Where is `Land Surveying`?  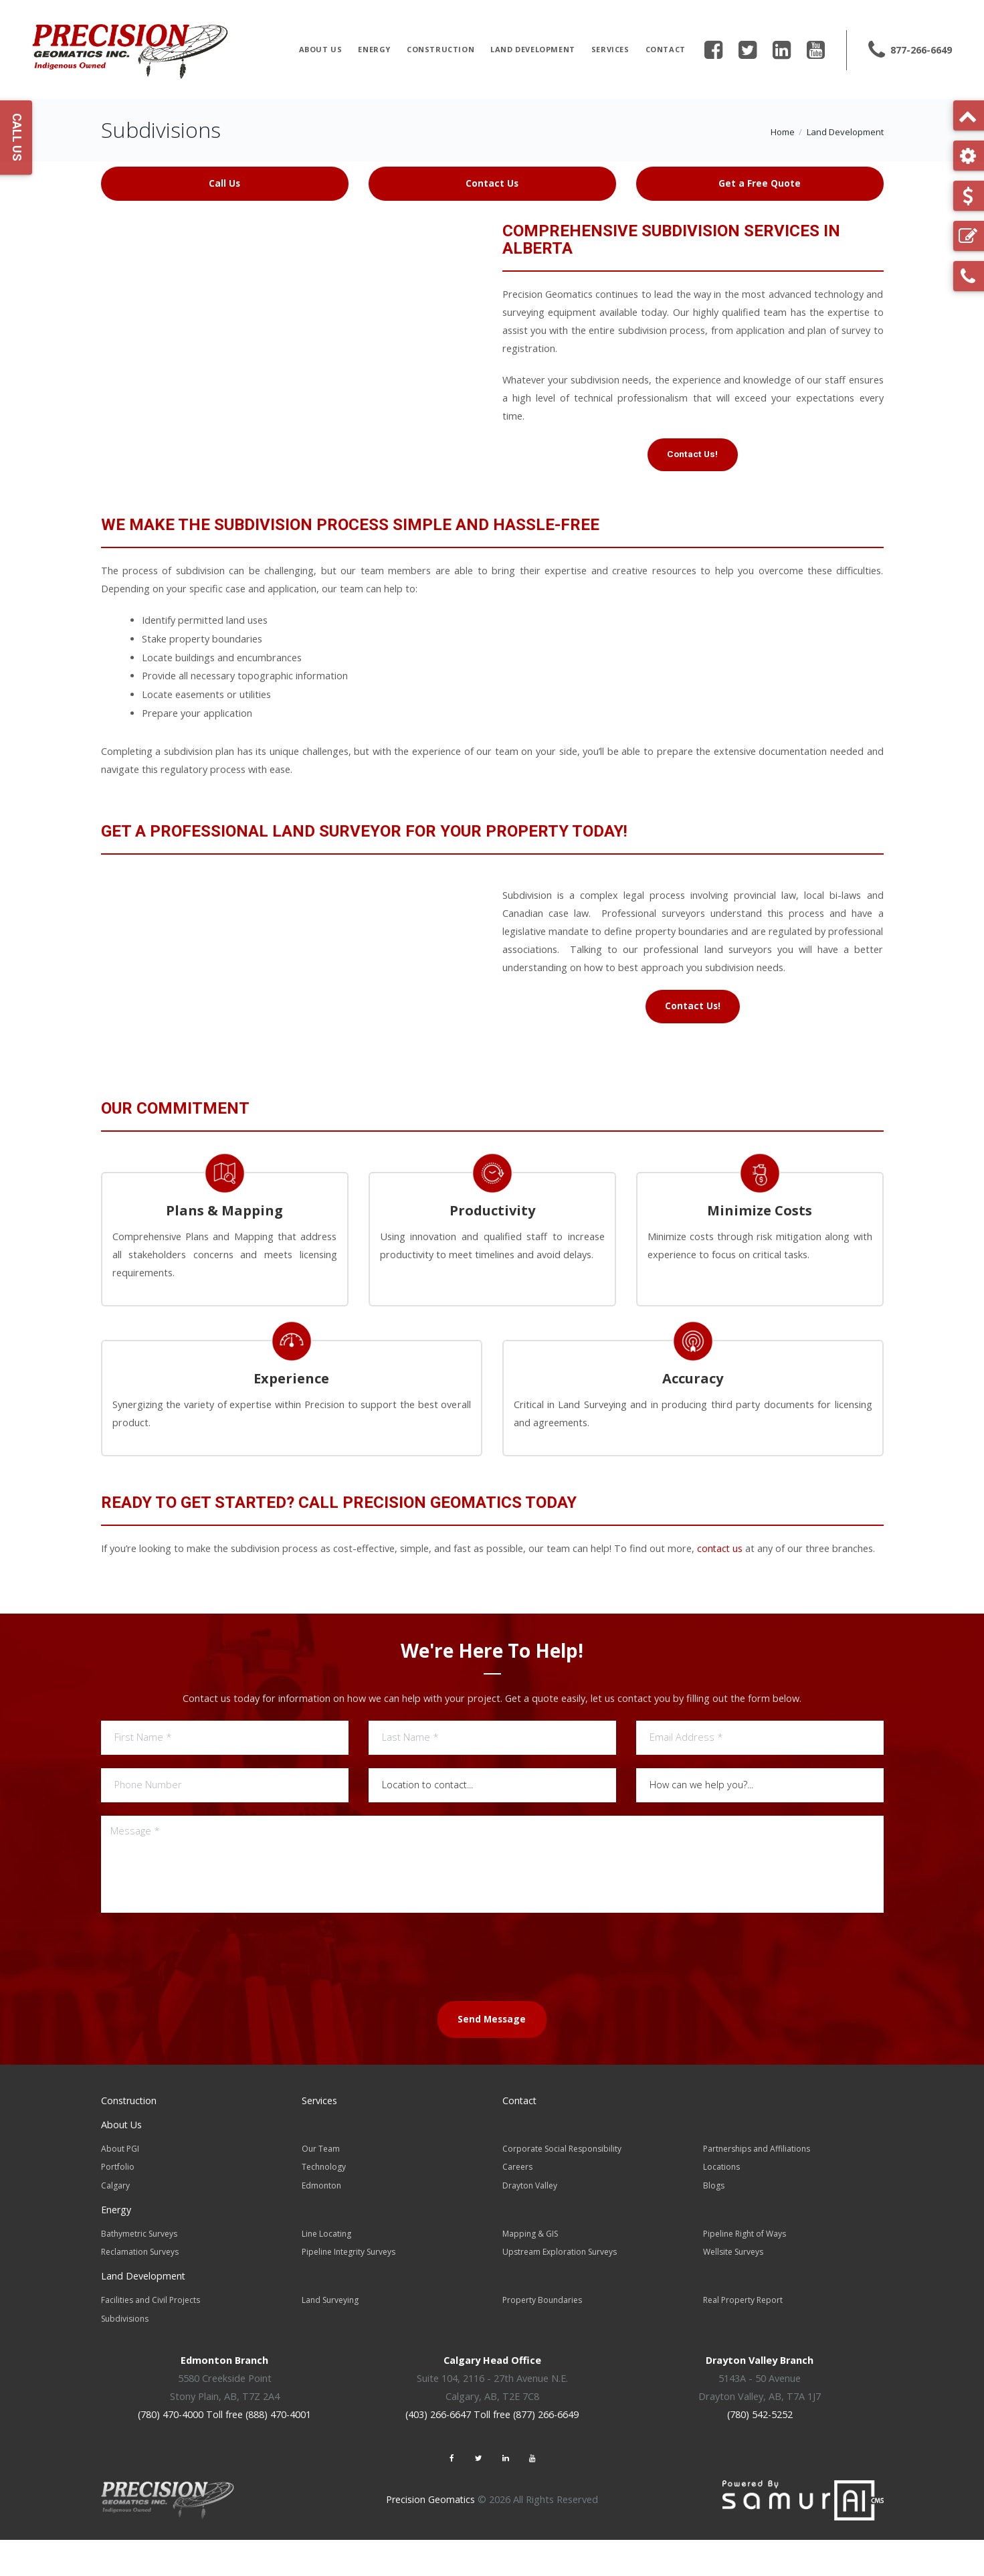 Land Surveying is located at coordinates (330, 2338).